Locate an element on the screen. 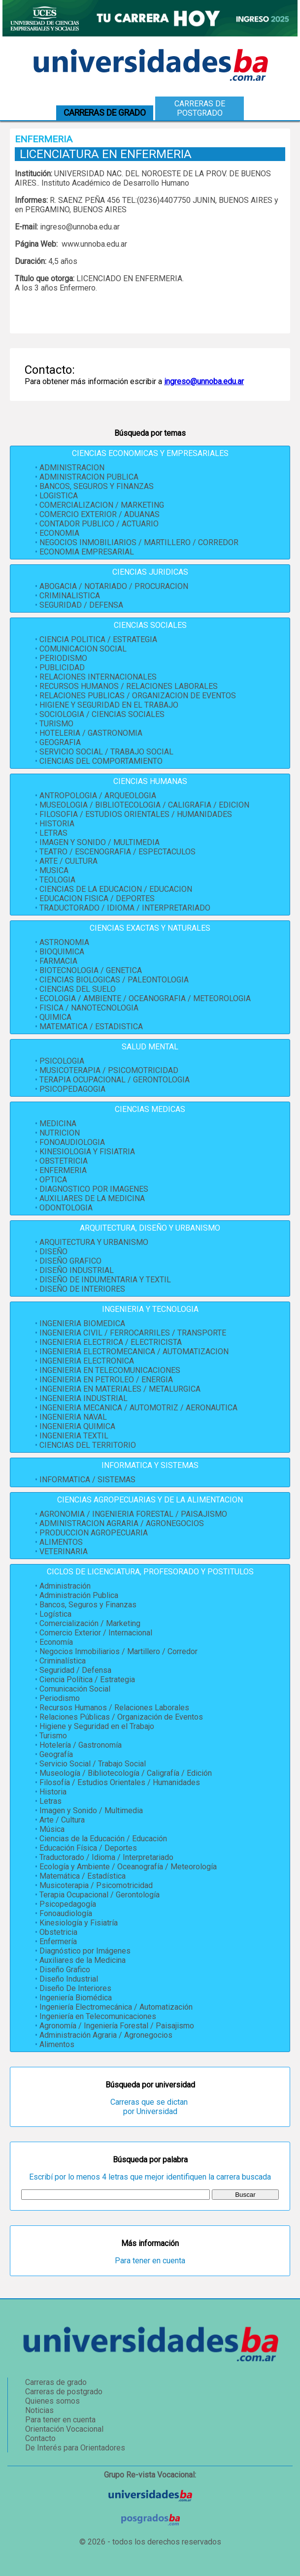  COMERCIALIZACION / MARKETING is located at coordinates (101, 505).